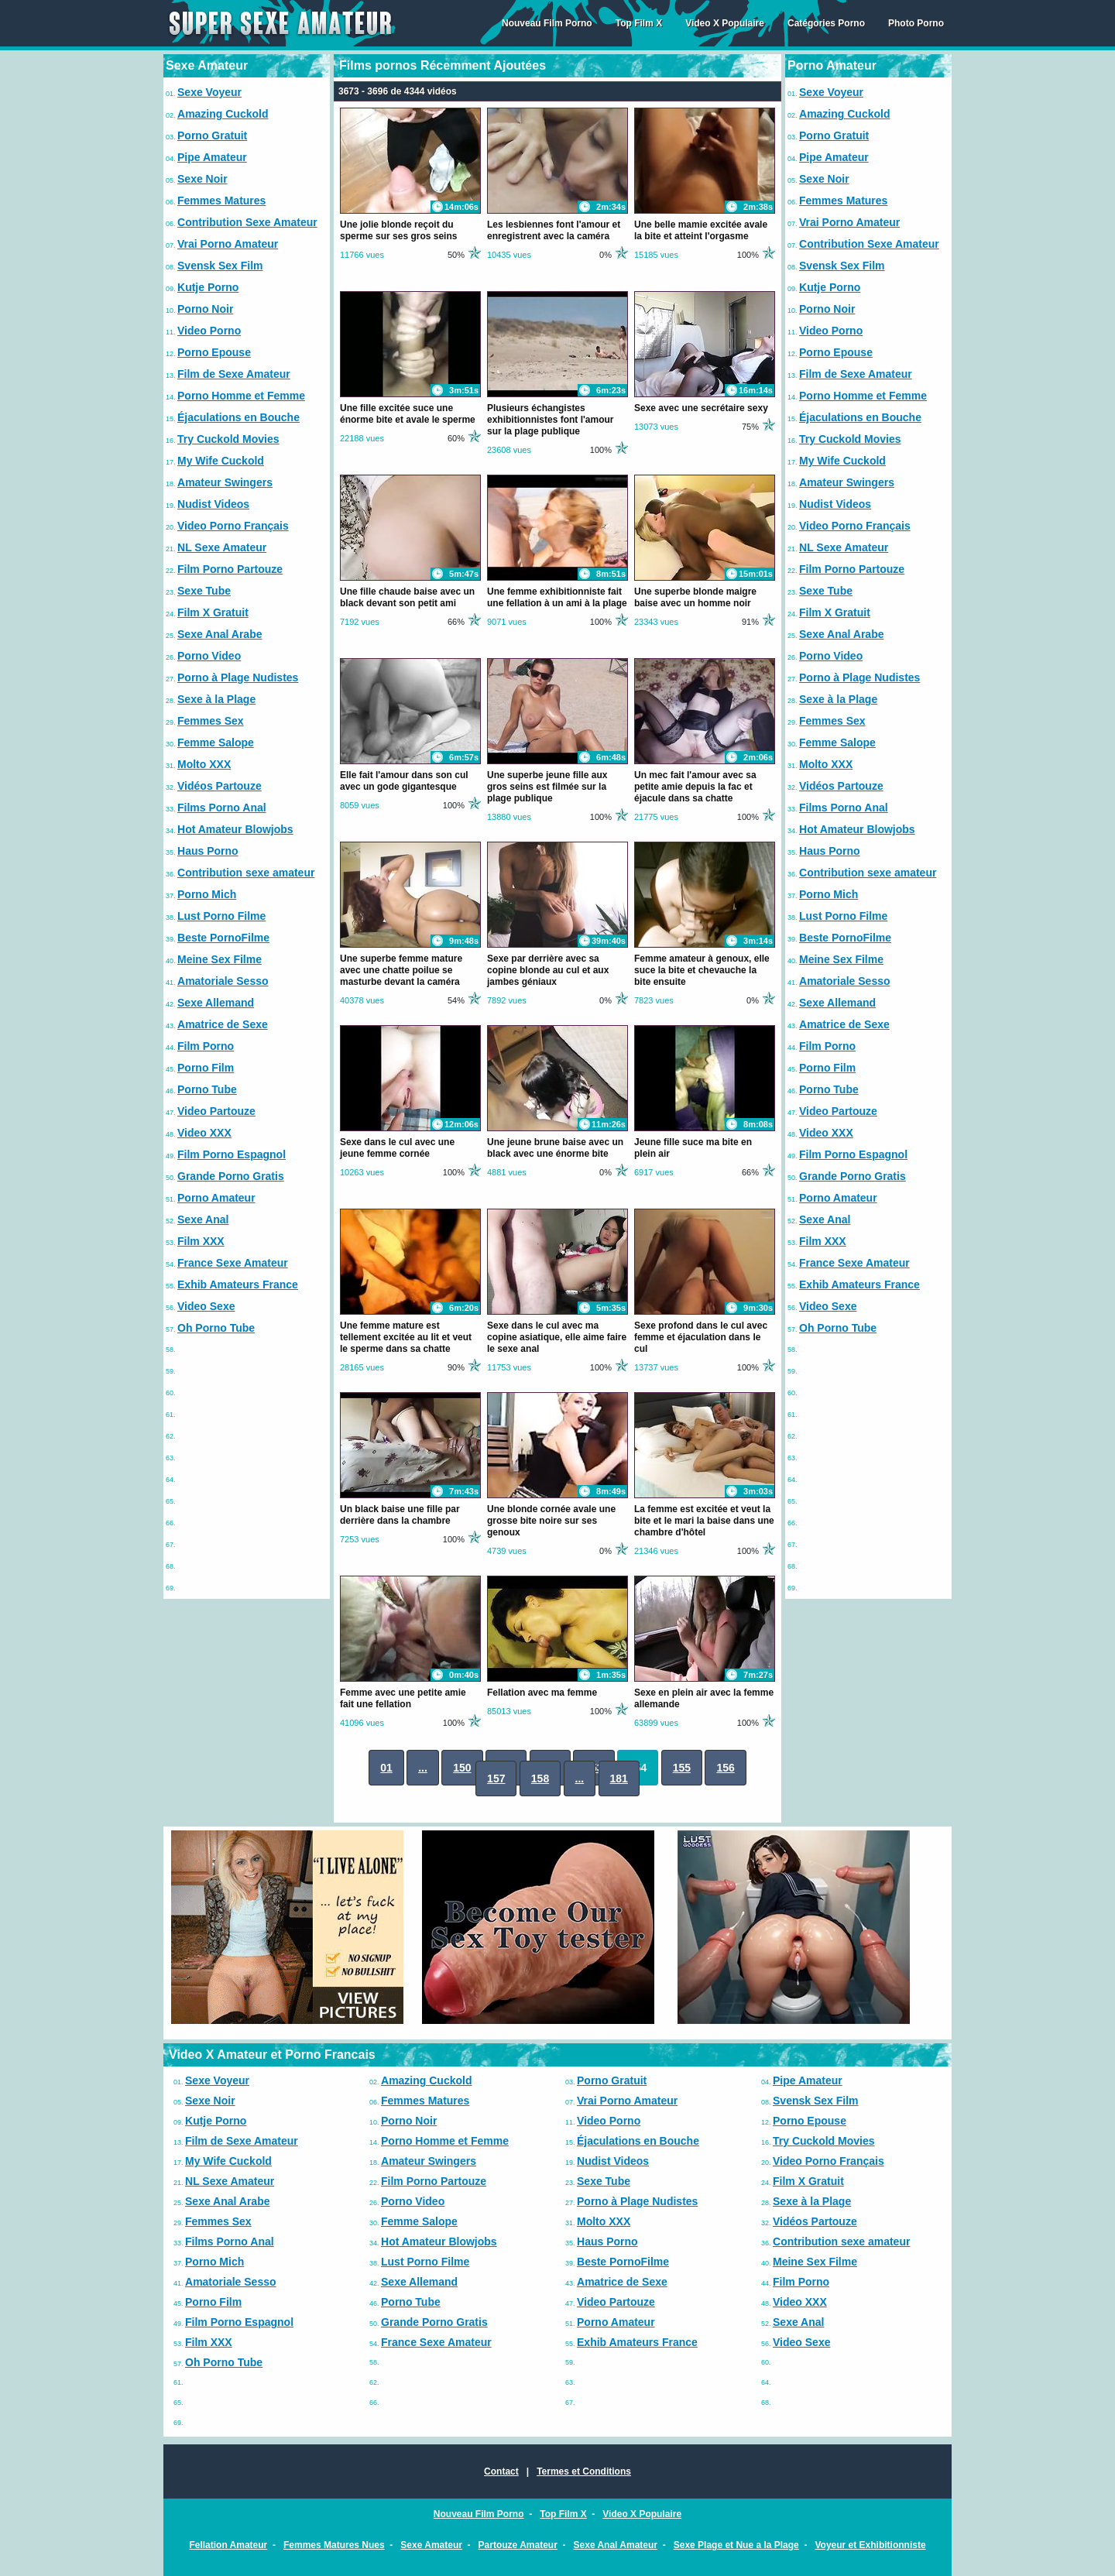 The height and width of the screenshot is (2576, 1115). I want to click on Sexe Amateur, so click(431, 2545).